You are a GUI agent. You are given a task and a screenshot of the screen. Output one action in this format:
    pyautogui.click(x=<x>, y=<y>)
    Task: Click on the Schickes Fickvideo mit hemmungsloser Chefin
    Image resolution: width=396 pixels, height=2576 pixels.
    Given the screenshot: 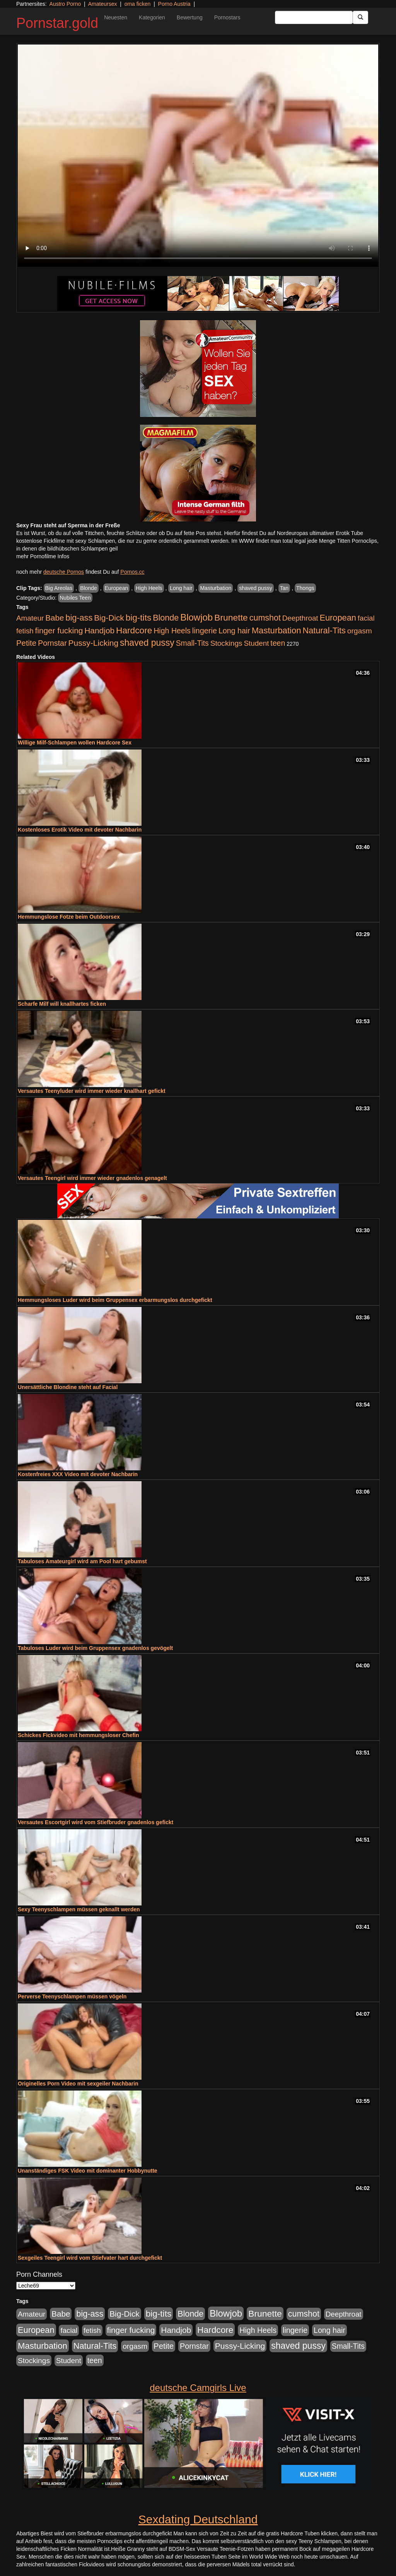 What is the action you would take?
    pyautogui.click(x=78, y=1735)
    